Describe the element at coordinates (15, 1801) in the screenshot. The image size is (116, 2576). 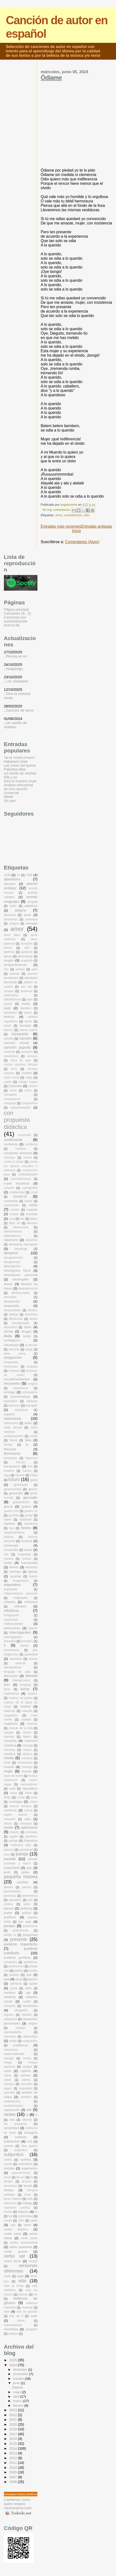
I see `nostalgia` at that location.